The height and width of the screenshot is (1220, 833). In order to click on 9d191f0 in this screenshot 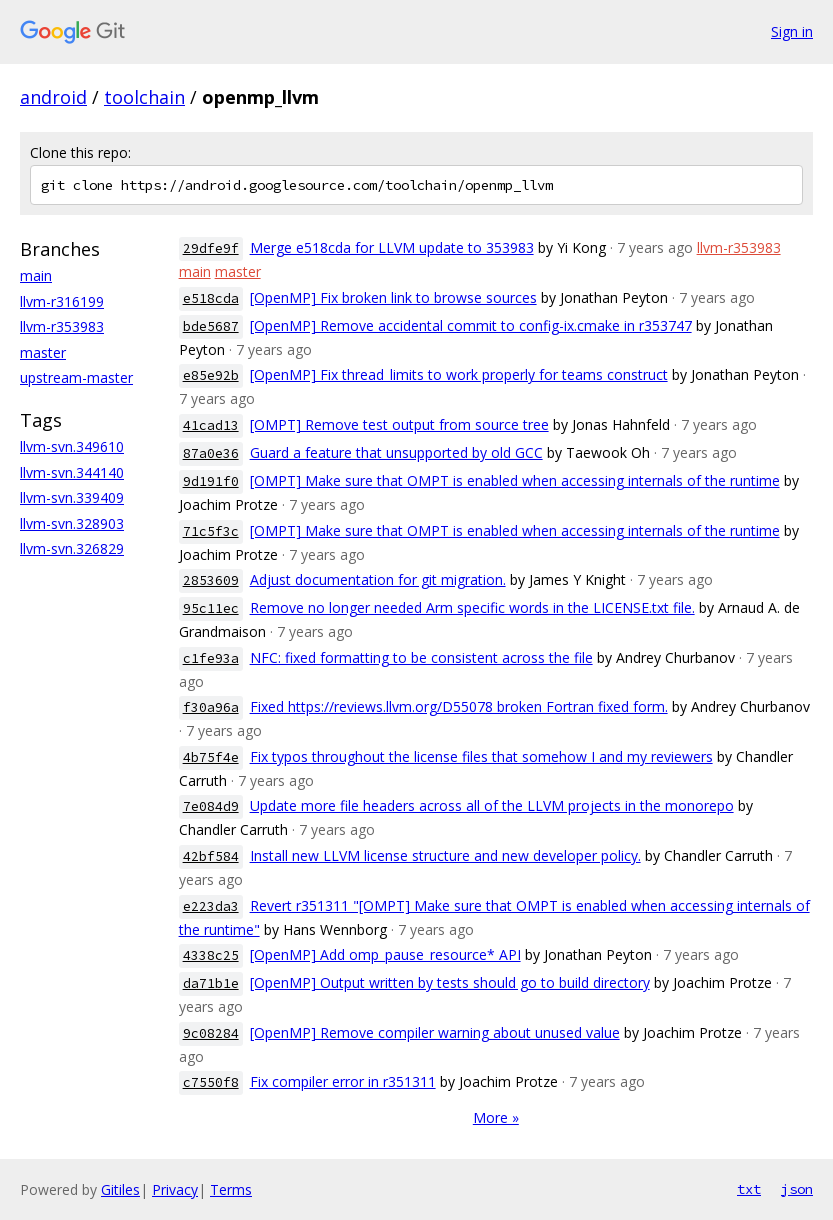, I will do `click(211, 481)`.